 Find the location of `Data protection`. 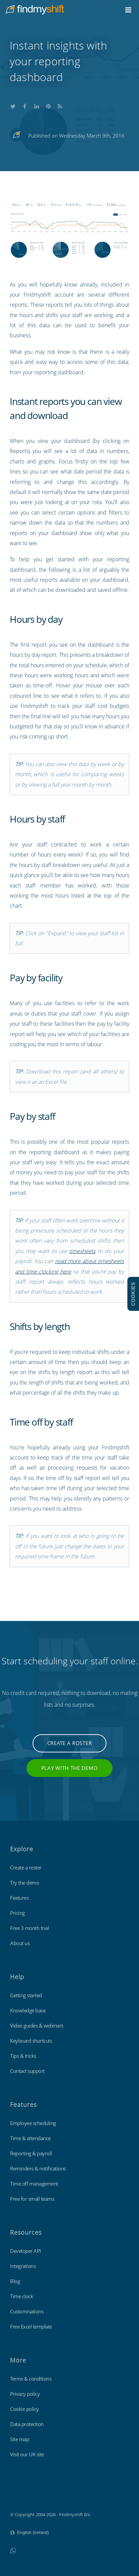

Data protection is located at coordinates (27, 2424).